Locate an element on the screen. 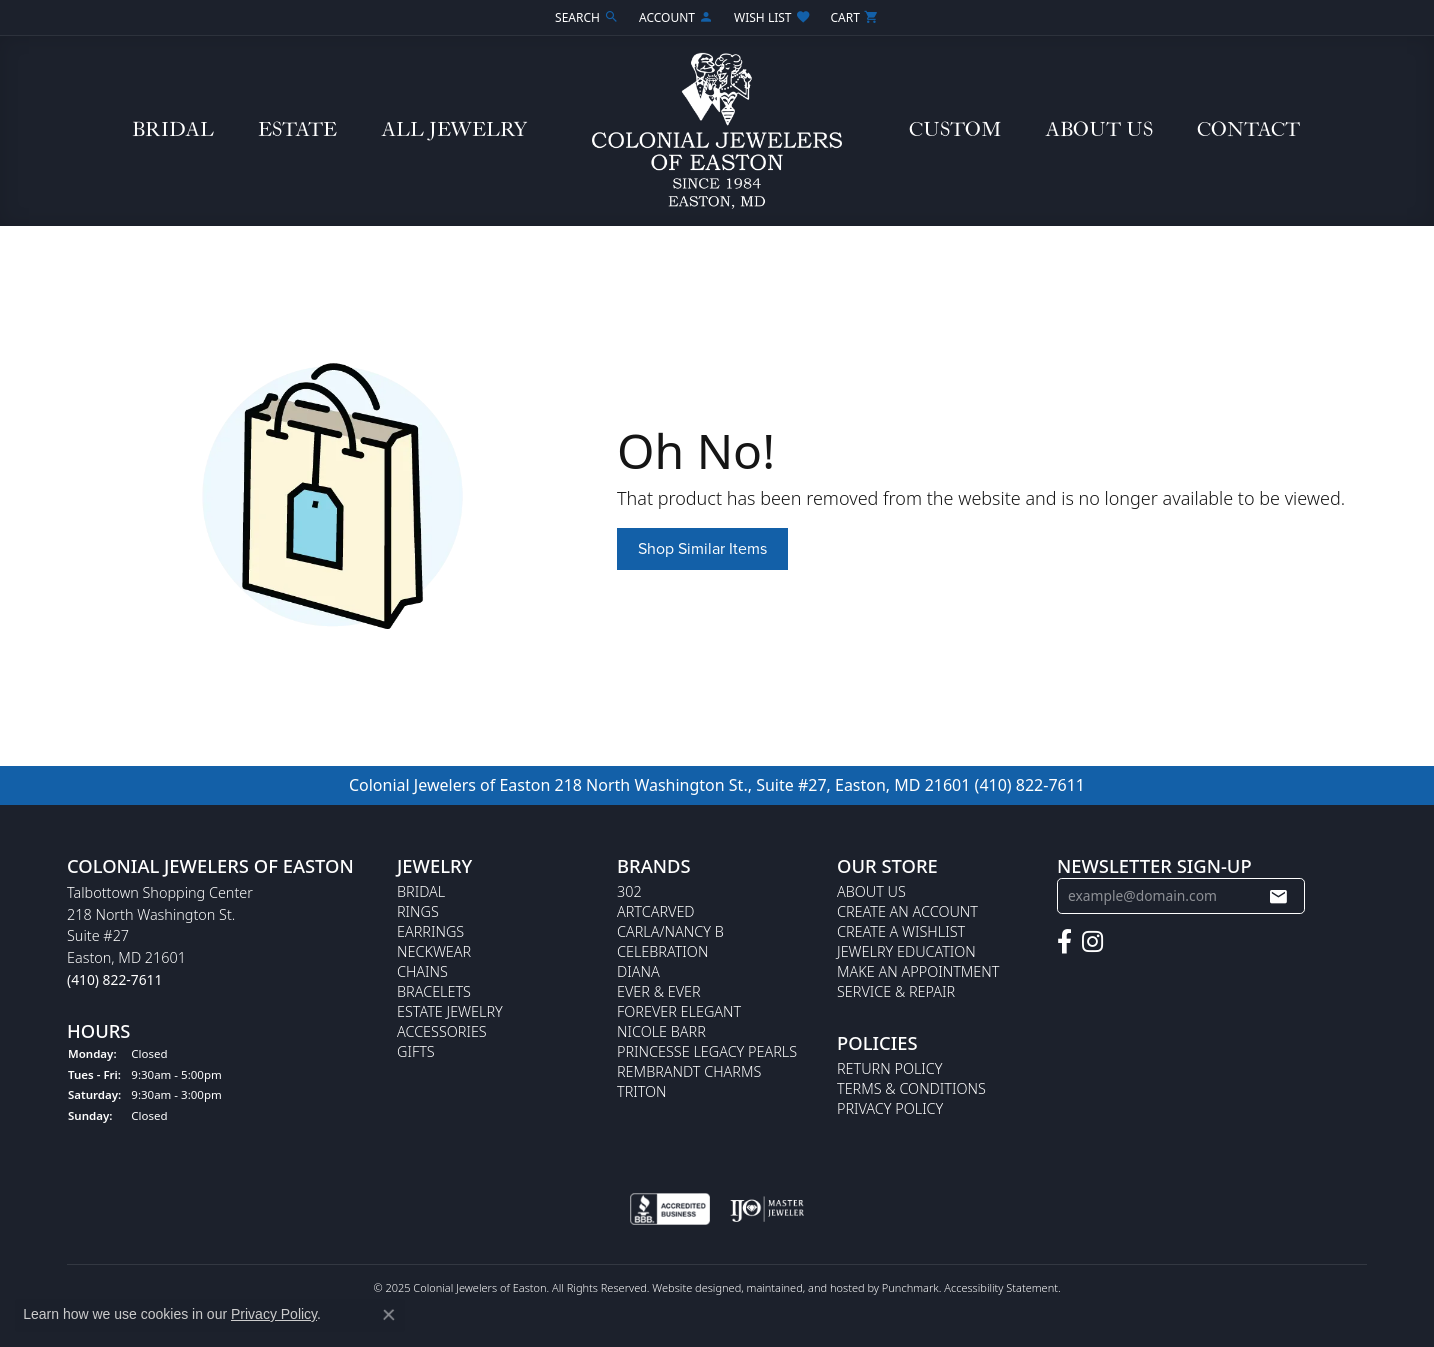  ArtCarved [menuitem] is located at coordinates (656, 911).